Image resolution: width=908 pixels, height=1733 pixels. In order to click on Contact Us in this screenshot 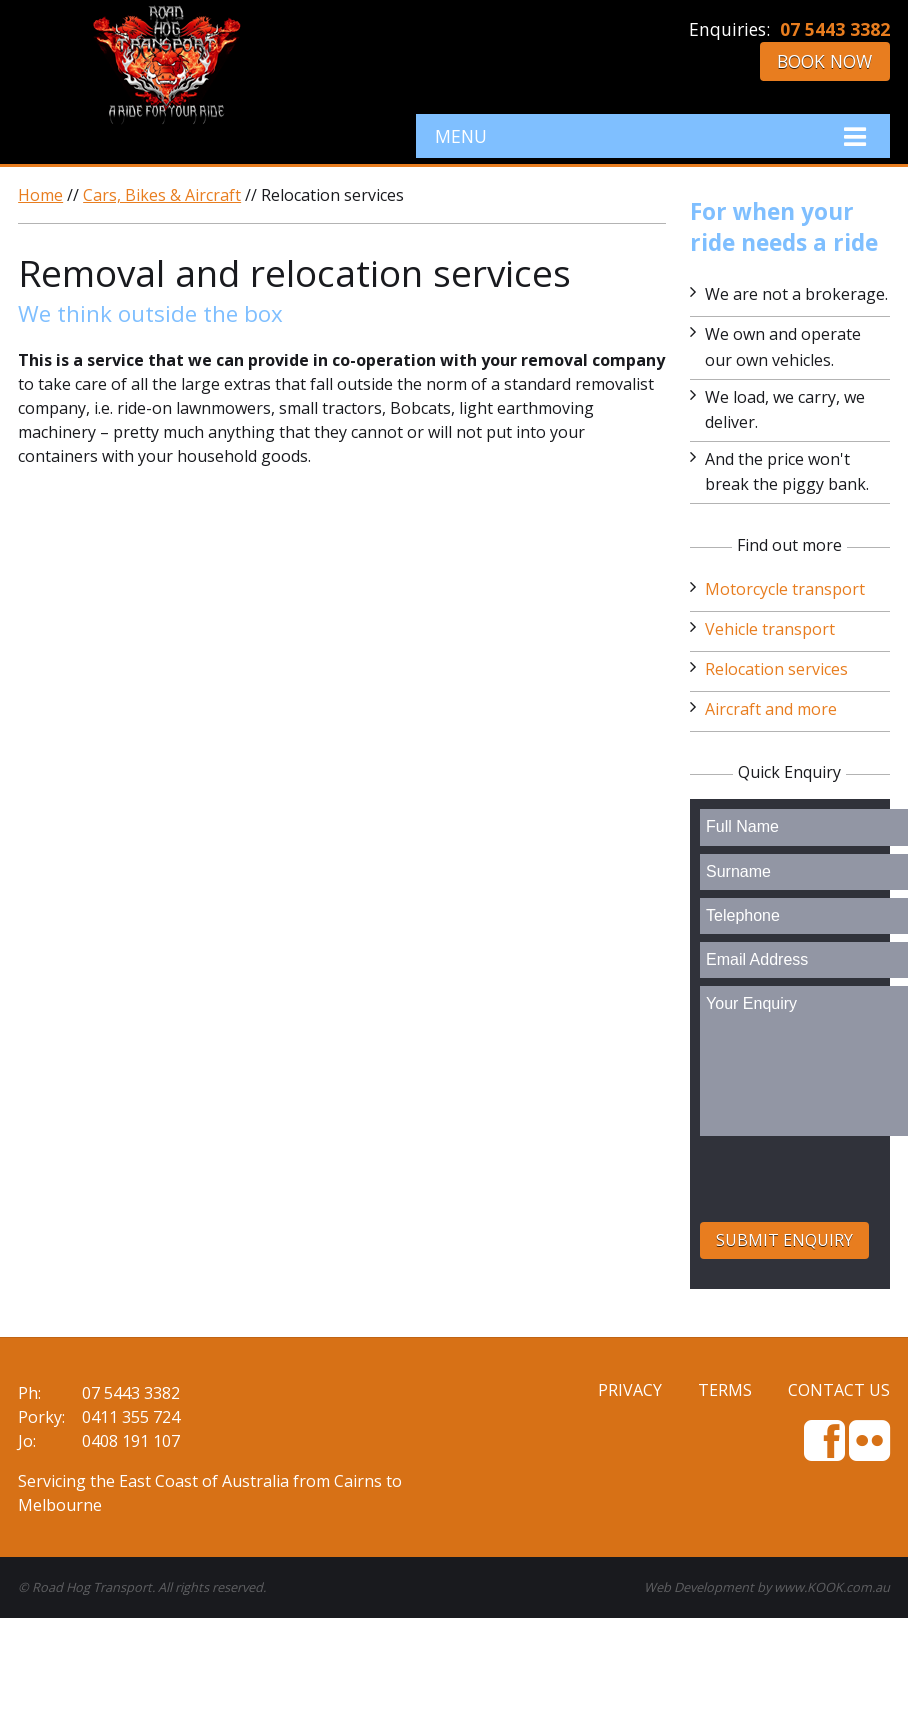, I will do `click(839, 1390)`.